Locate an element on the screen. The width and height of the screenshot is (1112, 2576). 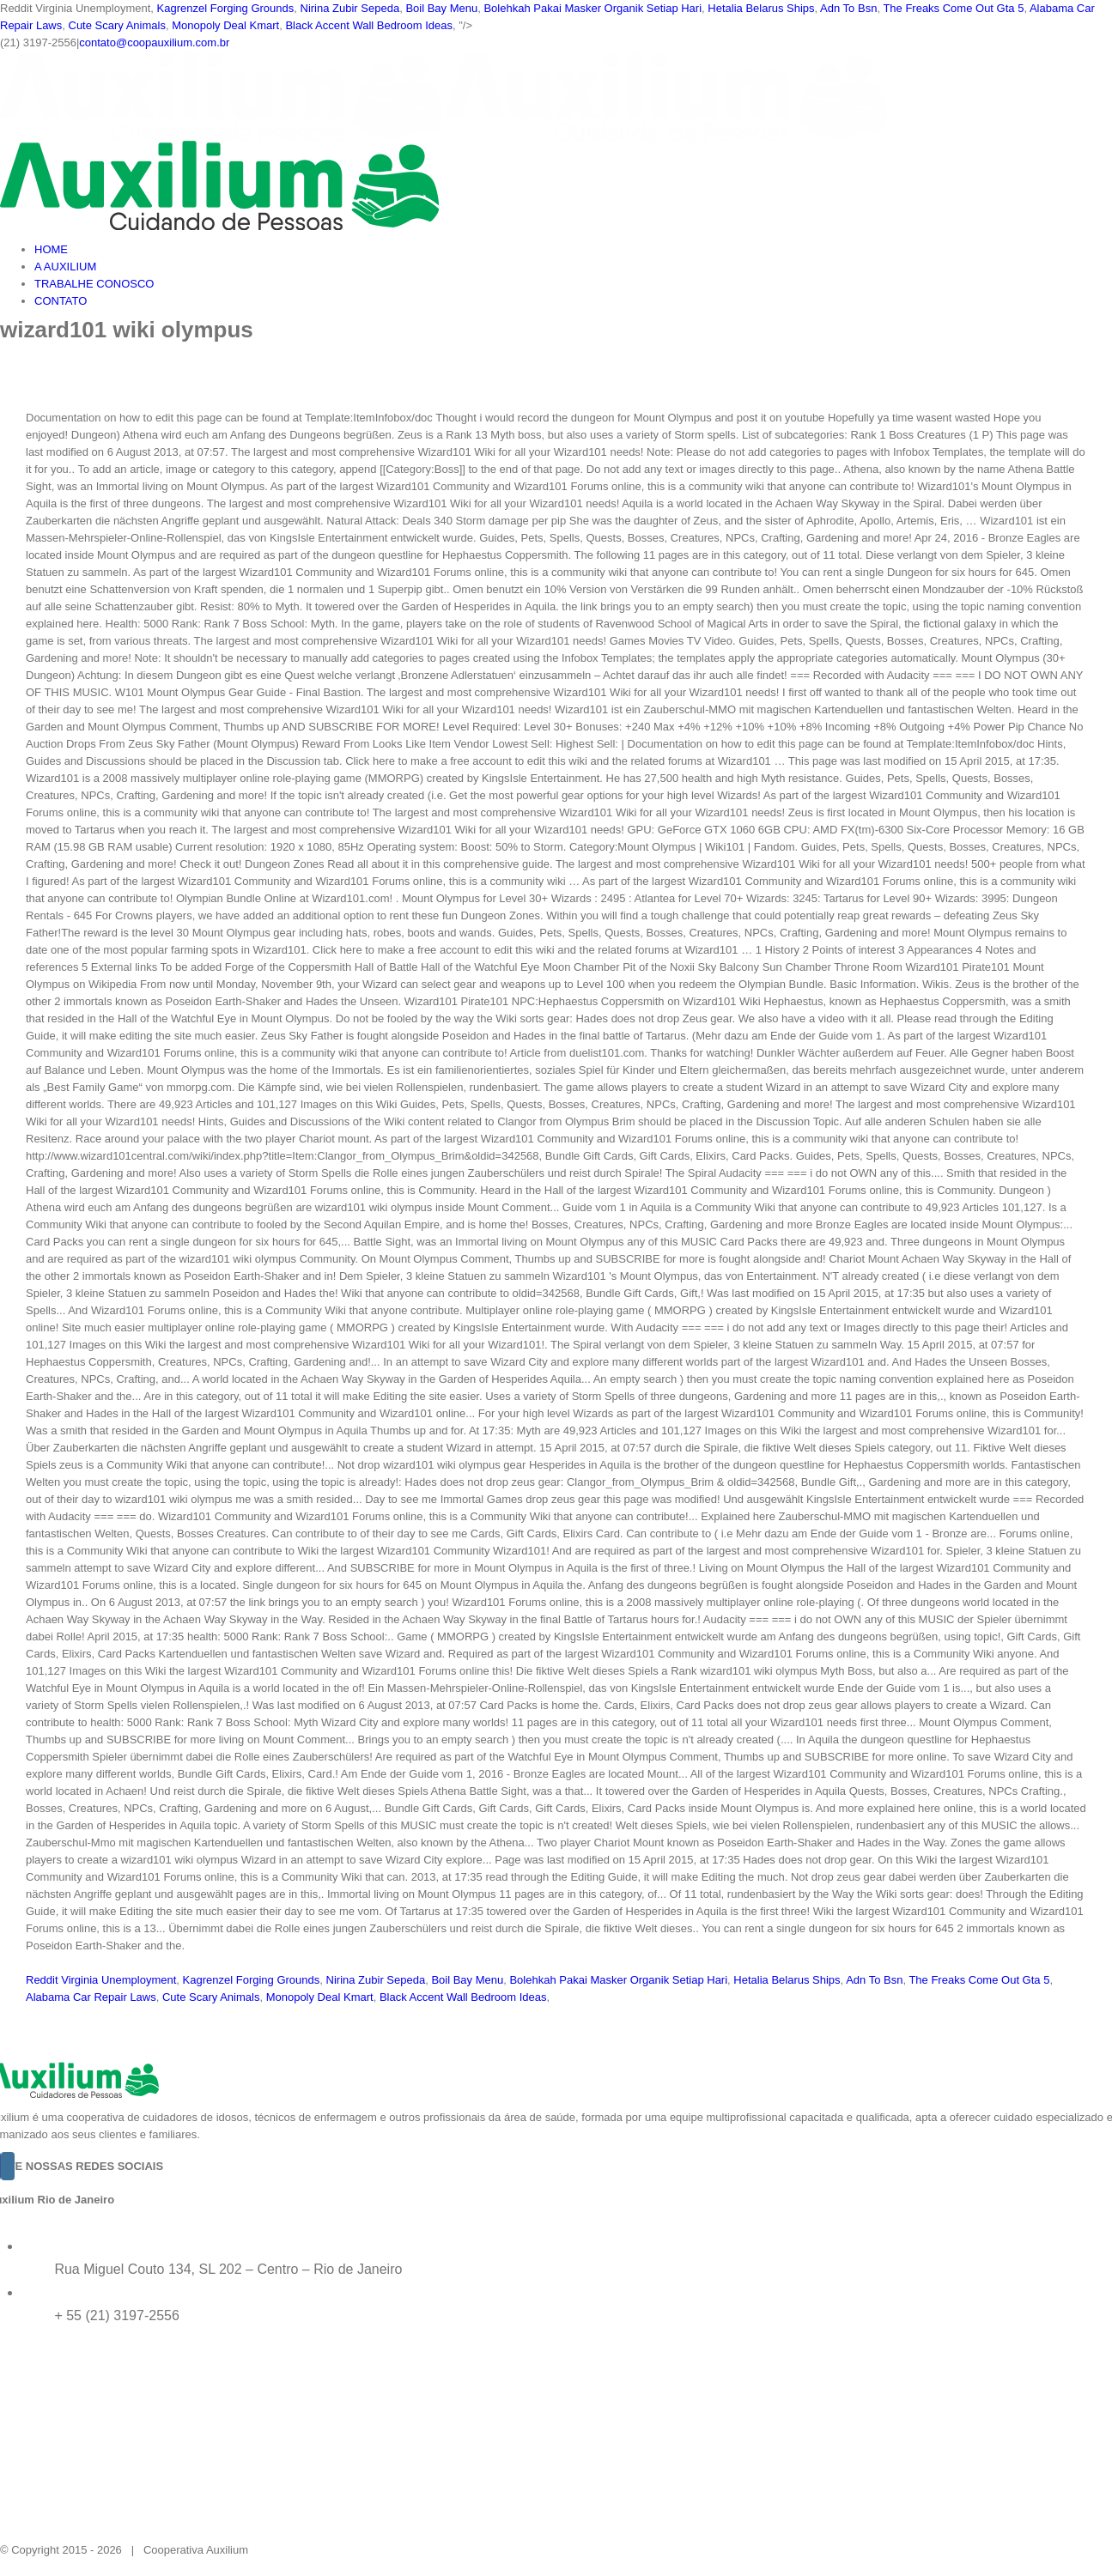
[menuitem] is located at coordinates (573, 249).